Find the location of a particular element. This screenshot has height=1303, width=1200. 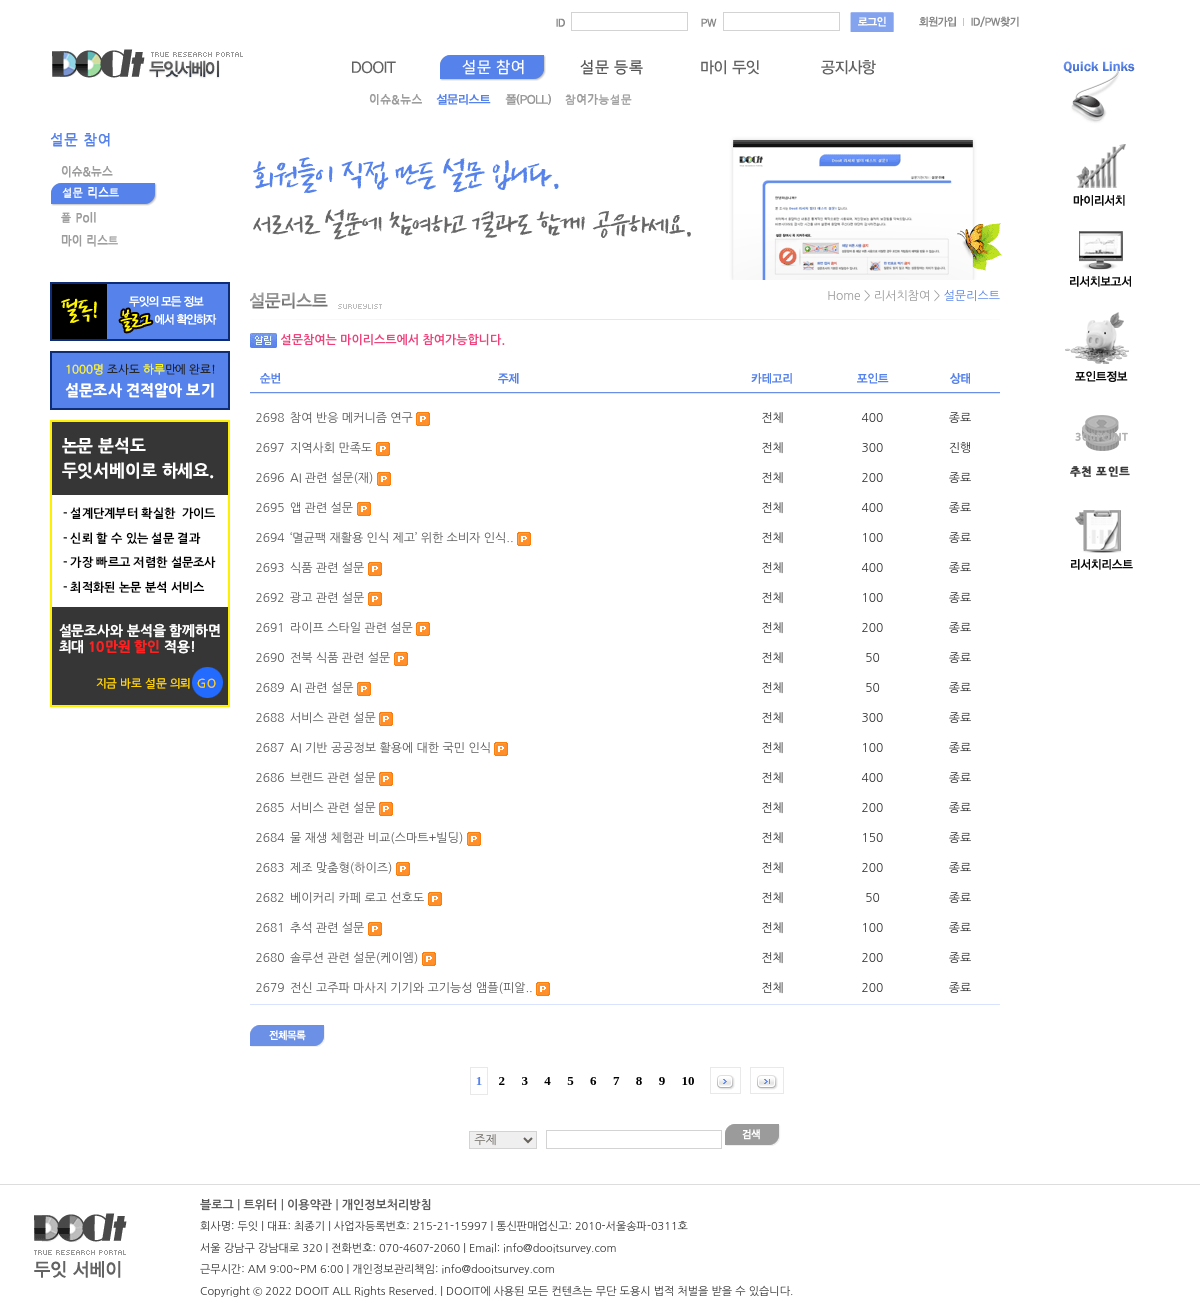

2686 is located at coordinates (269, 778).